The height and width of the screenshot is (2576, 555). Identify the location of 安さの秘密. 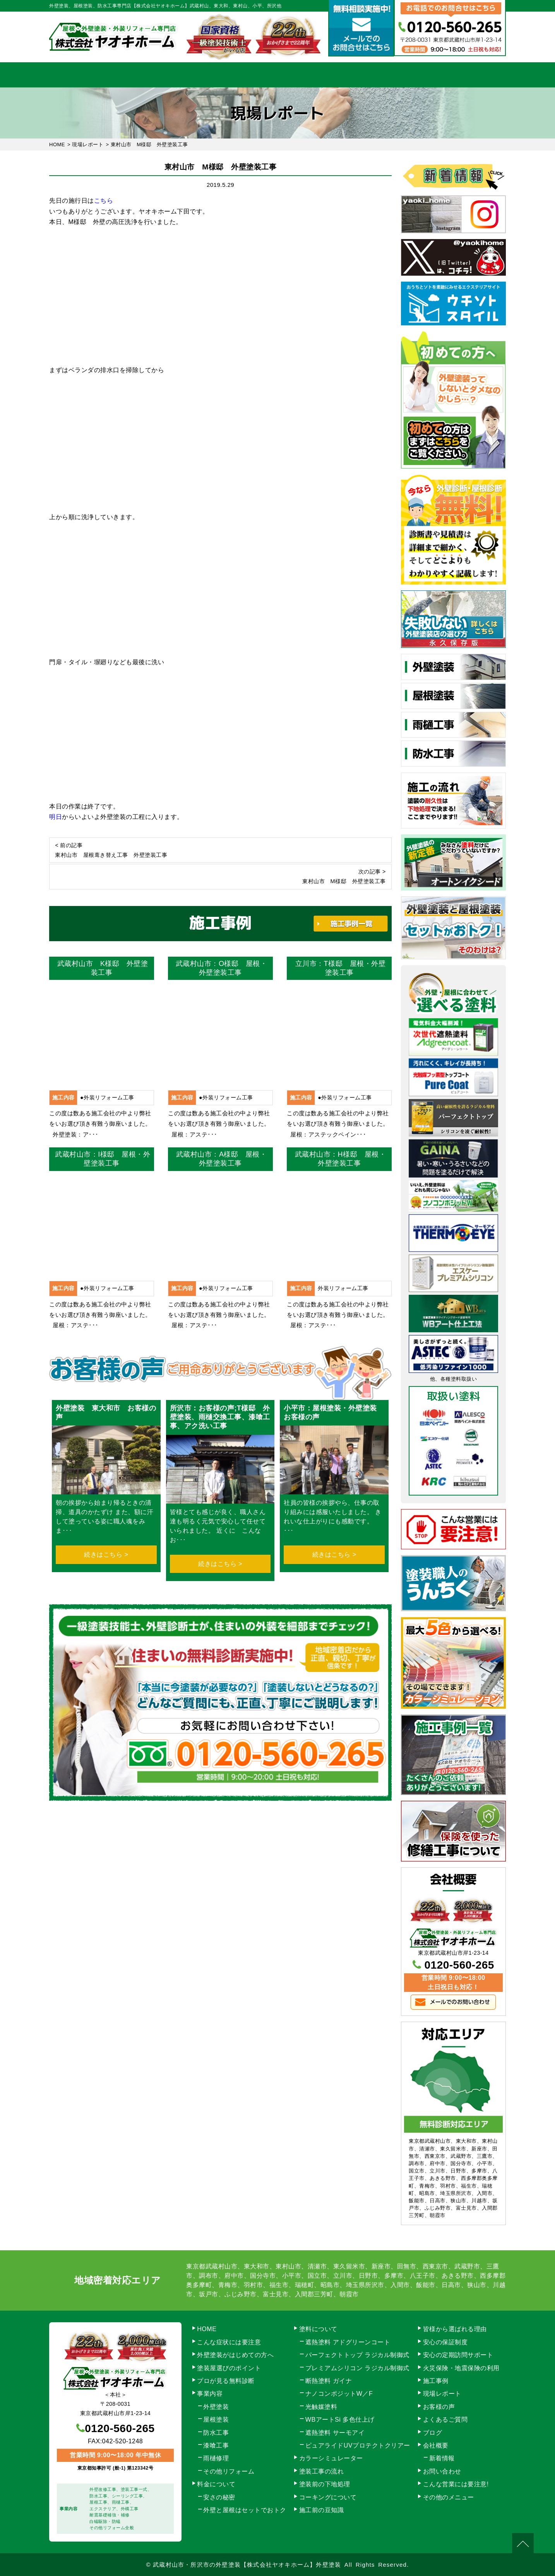
(219, 2497).